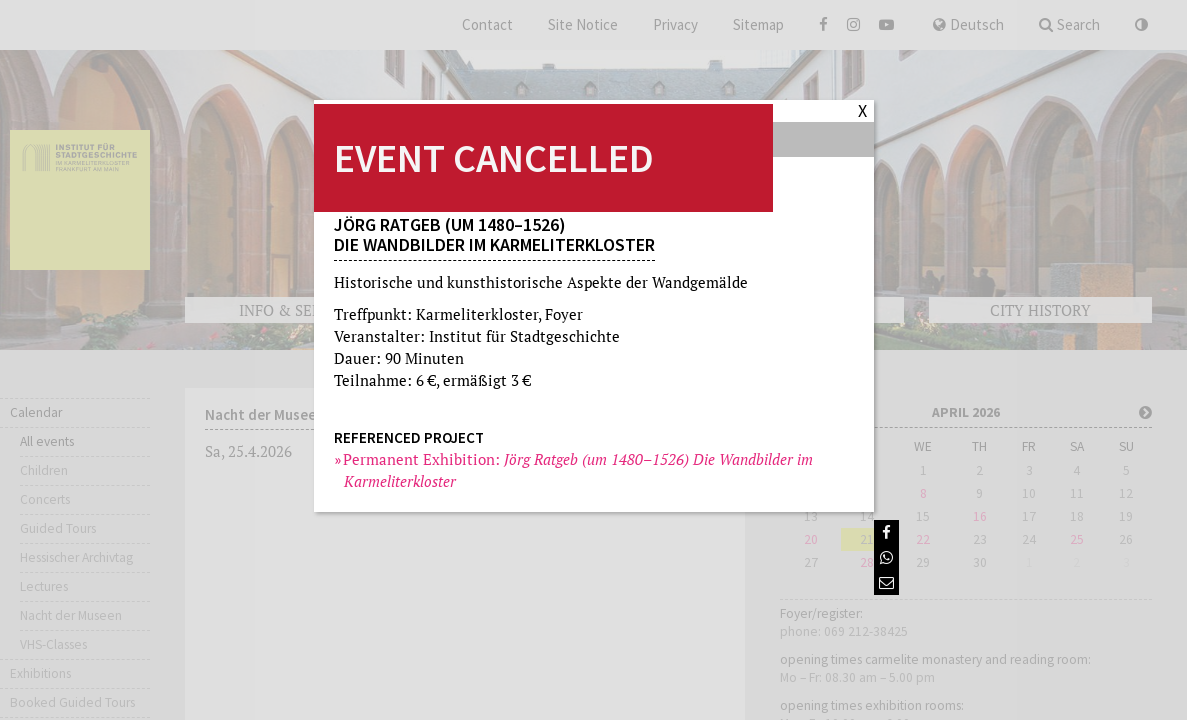 The width and height of the screenshot is (1187, 720). I want to click on Permanent Exhibition:, so click(578, 470).